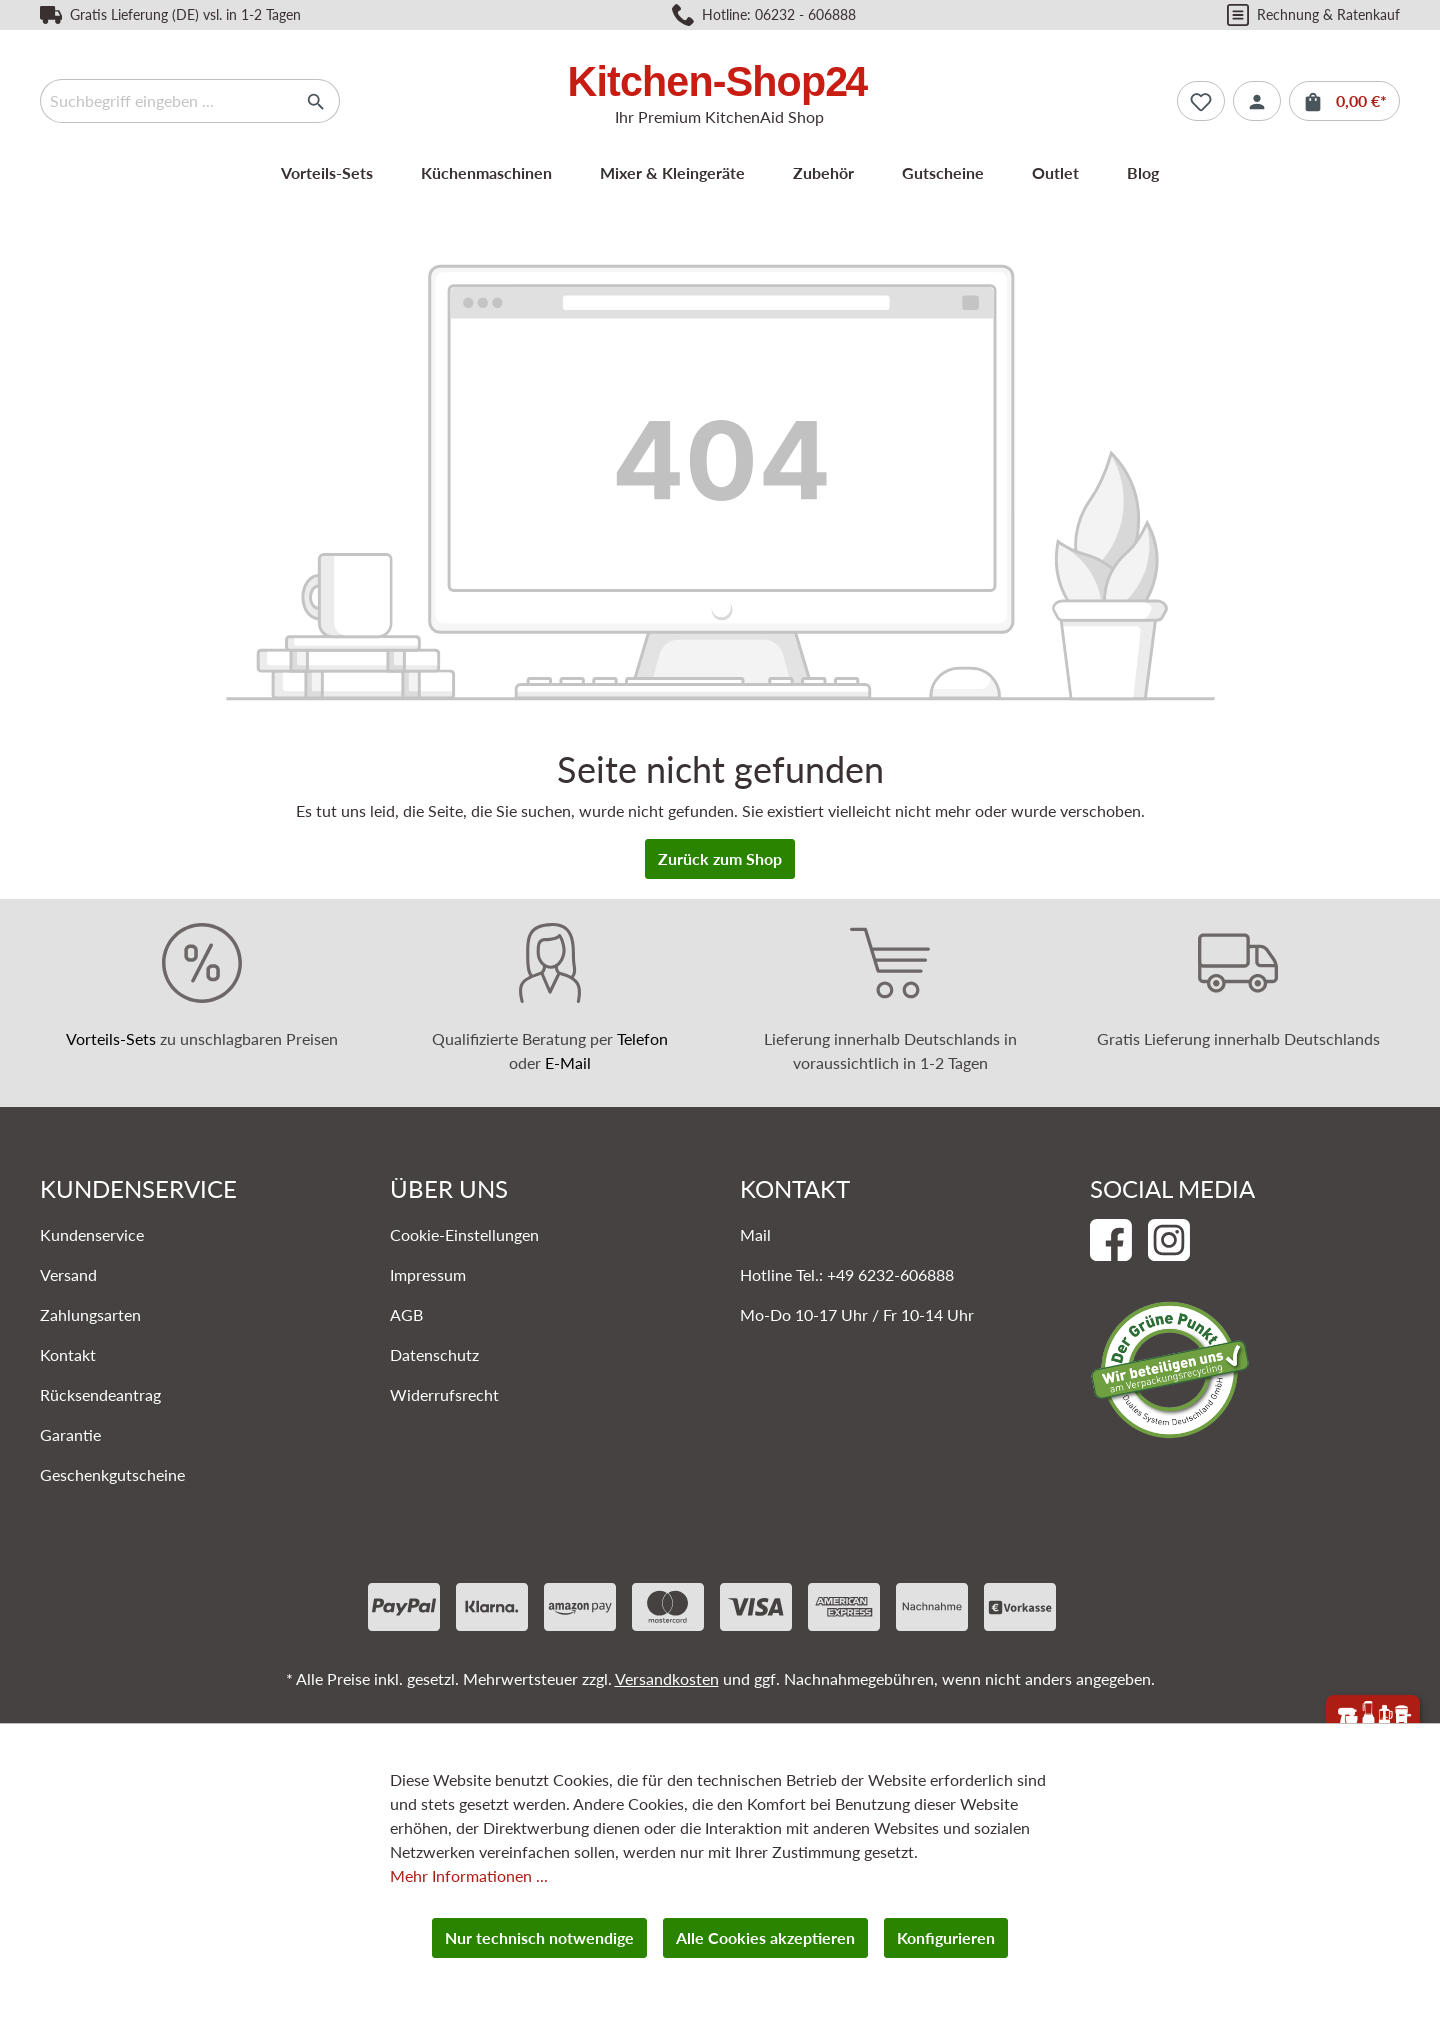 Image resolution: width=1440 pixels, height=2030 pixels. Describe the element at coordinates (428, 1274) in the screenshot. I see `Impressum` at that location.